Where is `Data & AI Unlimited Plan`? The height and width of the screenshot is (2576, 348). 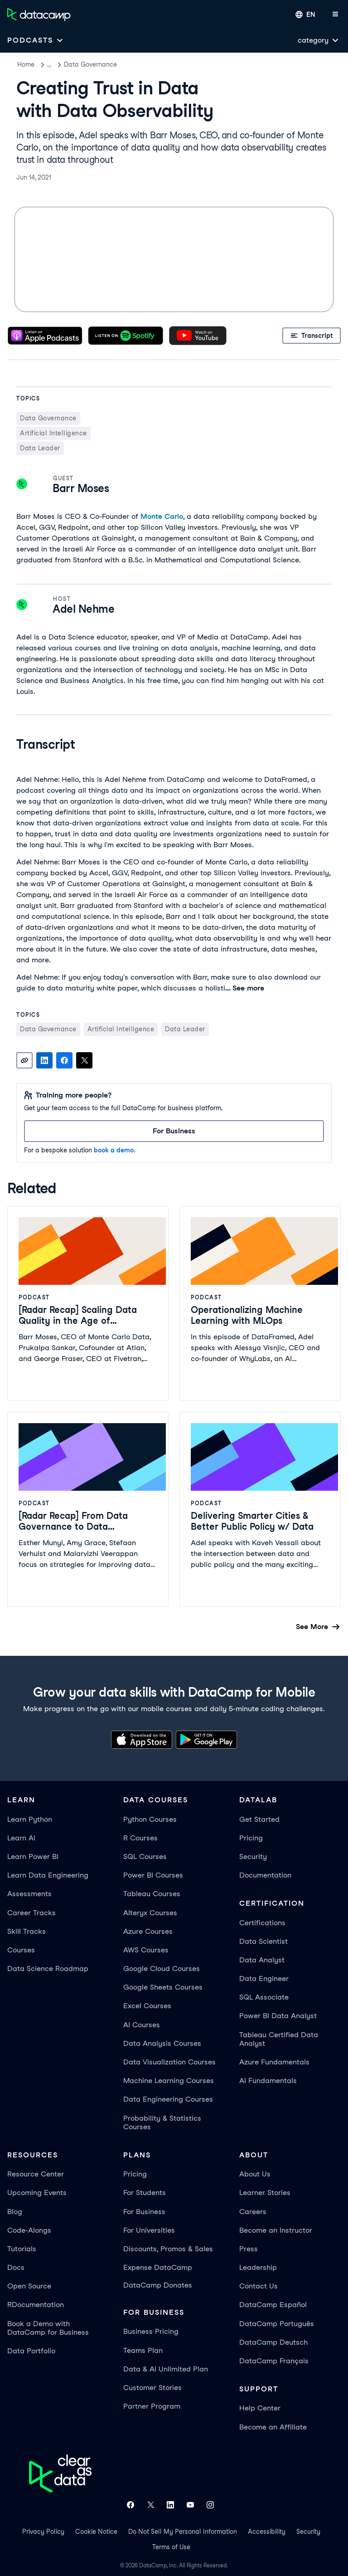
Data & AI Unlimited Plan is located at coordinates (165, 2369).